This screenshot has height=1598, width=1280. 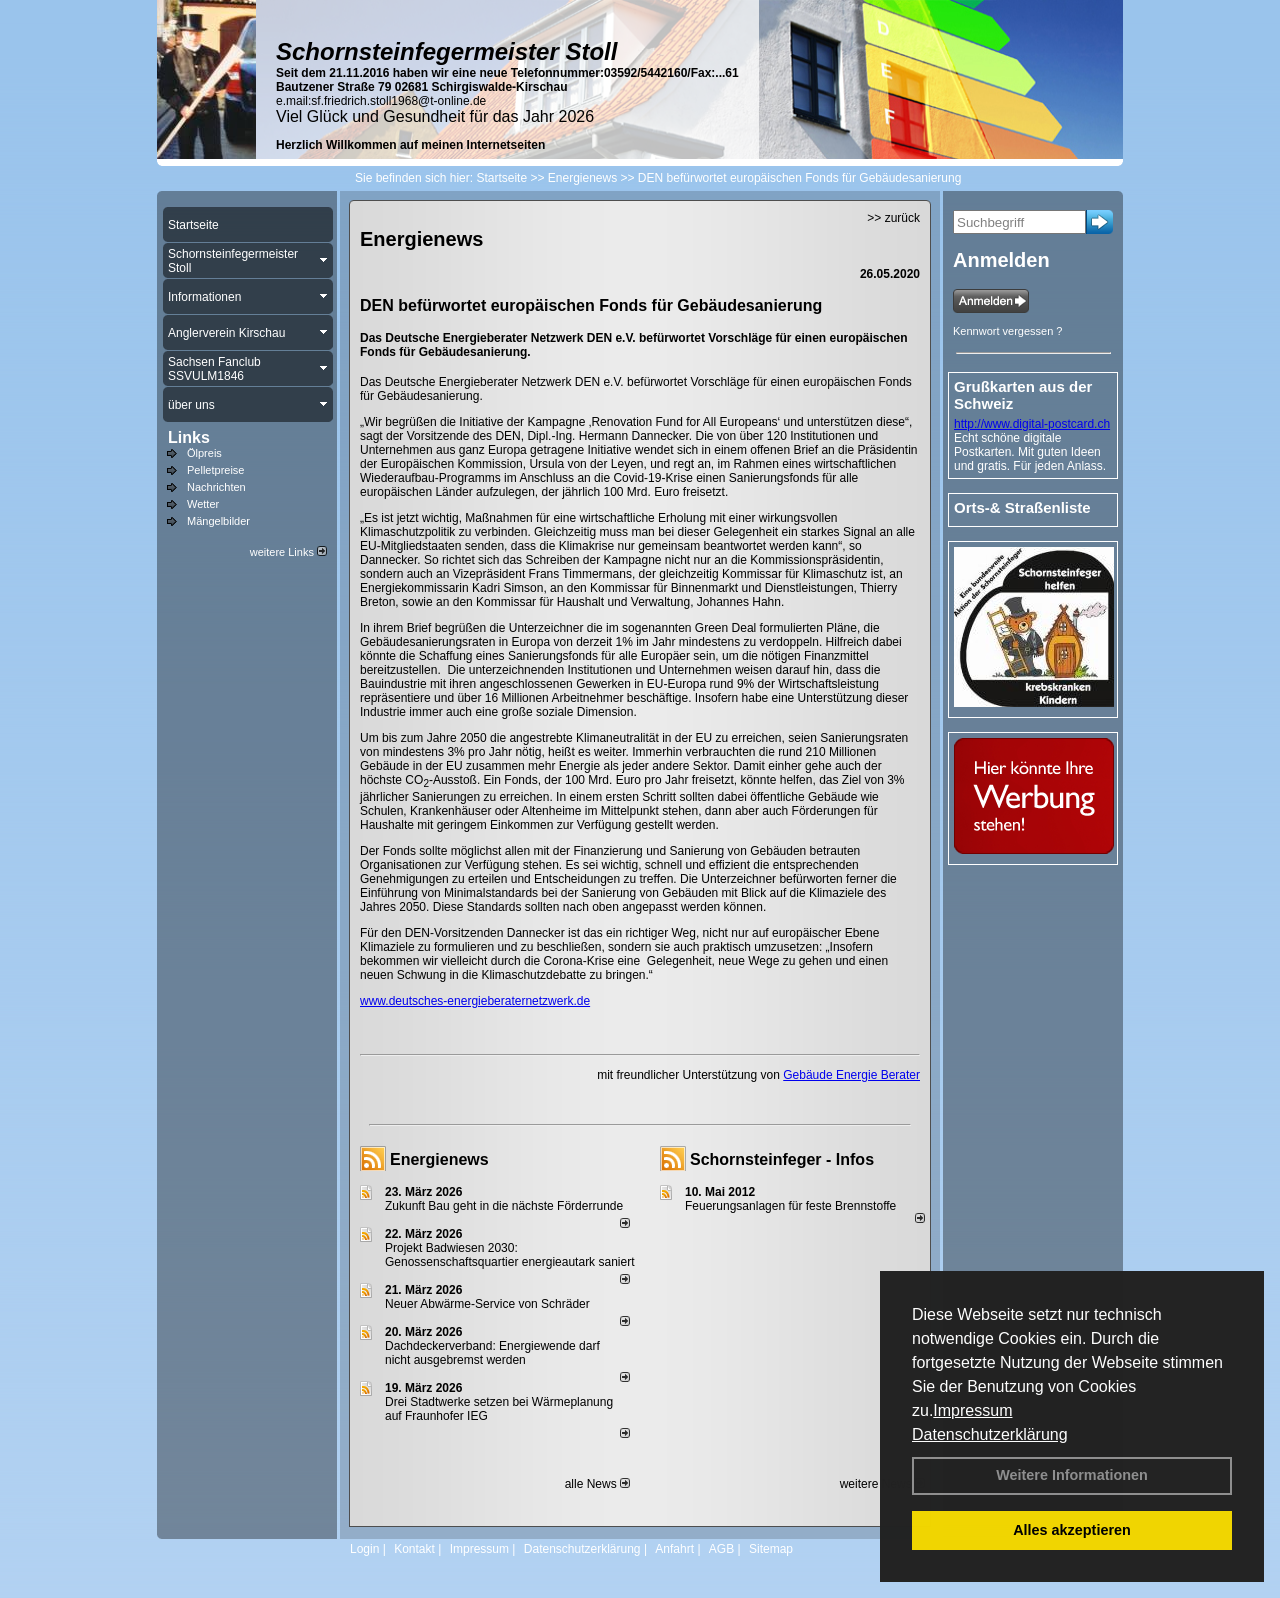 I want to click on Gebäude Energie Berater, so click(x=851, y=1075).